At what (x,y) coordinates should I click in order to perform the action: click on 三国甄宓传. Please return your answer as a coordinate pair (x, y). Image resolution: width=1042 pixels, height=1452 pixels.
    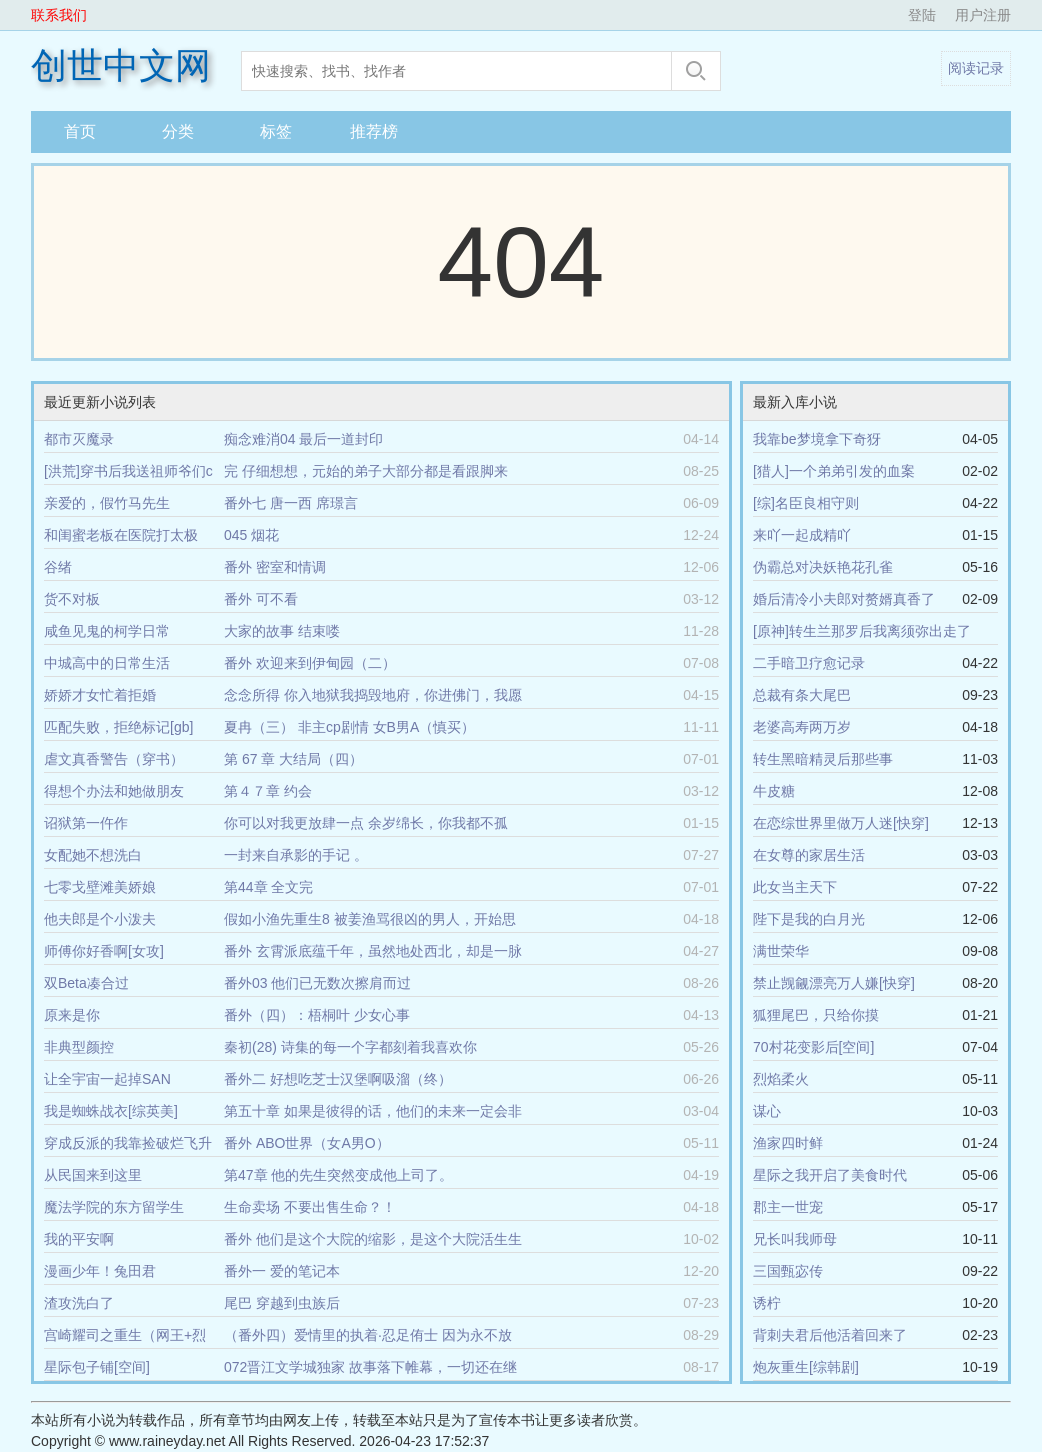
    Looking at the image, I should click on (788, 1271).